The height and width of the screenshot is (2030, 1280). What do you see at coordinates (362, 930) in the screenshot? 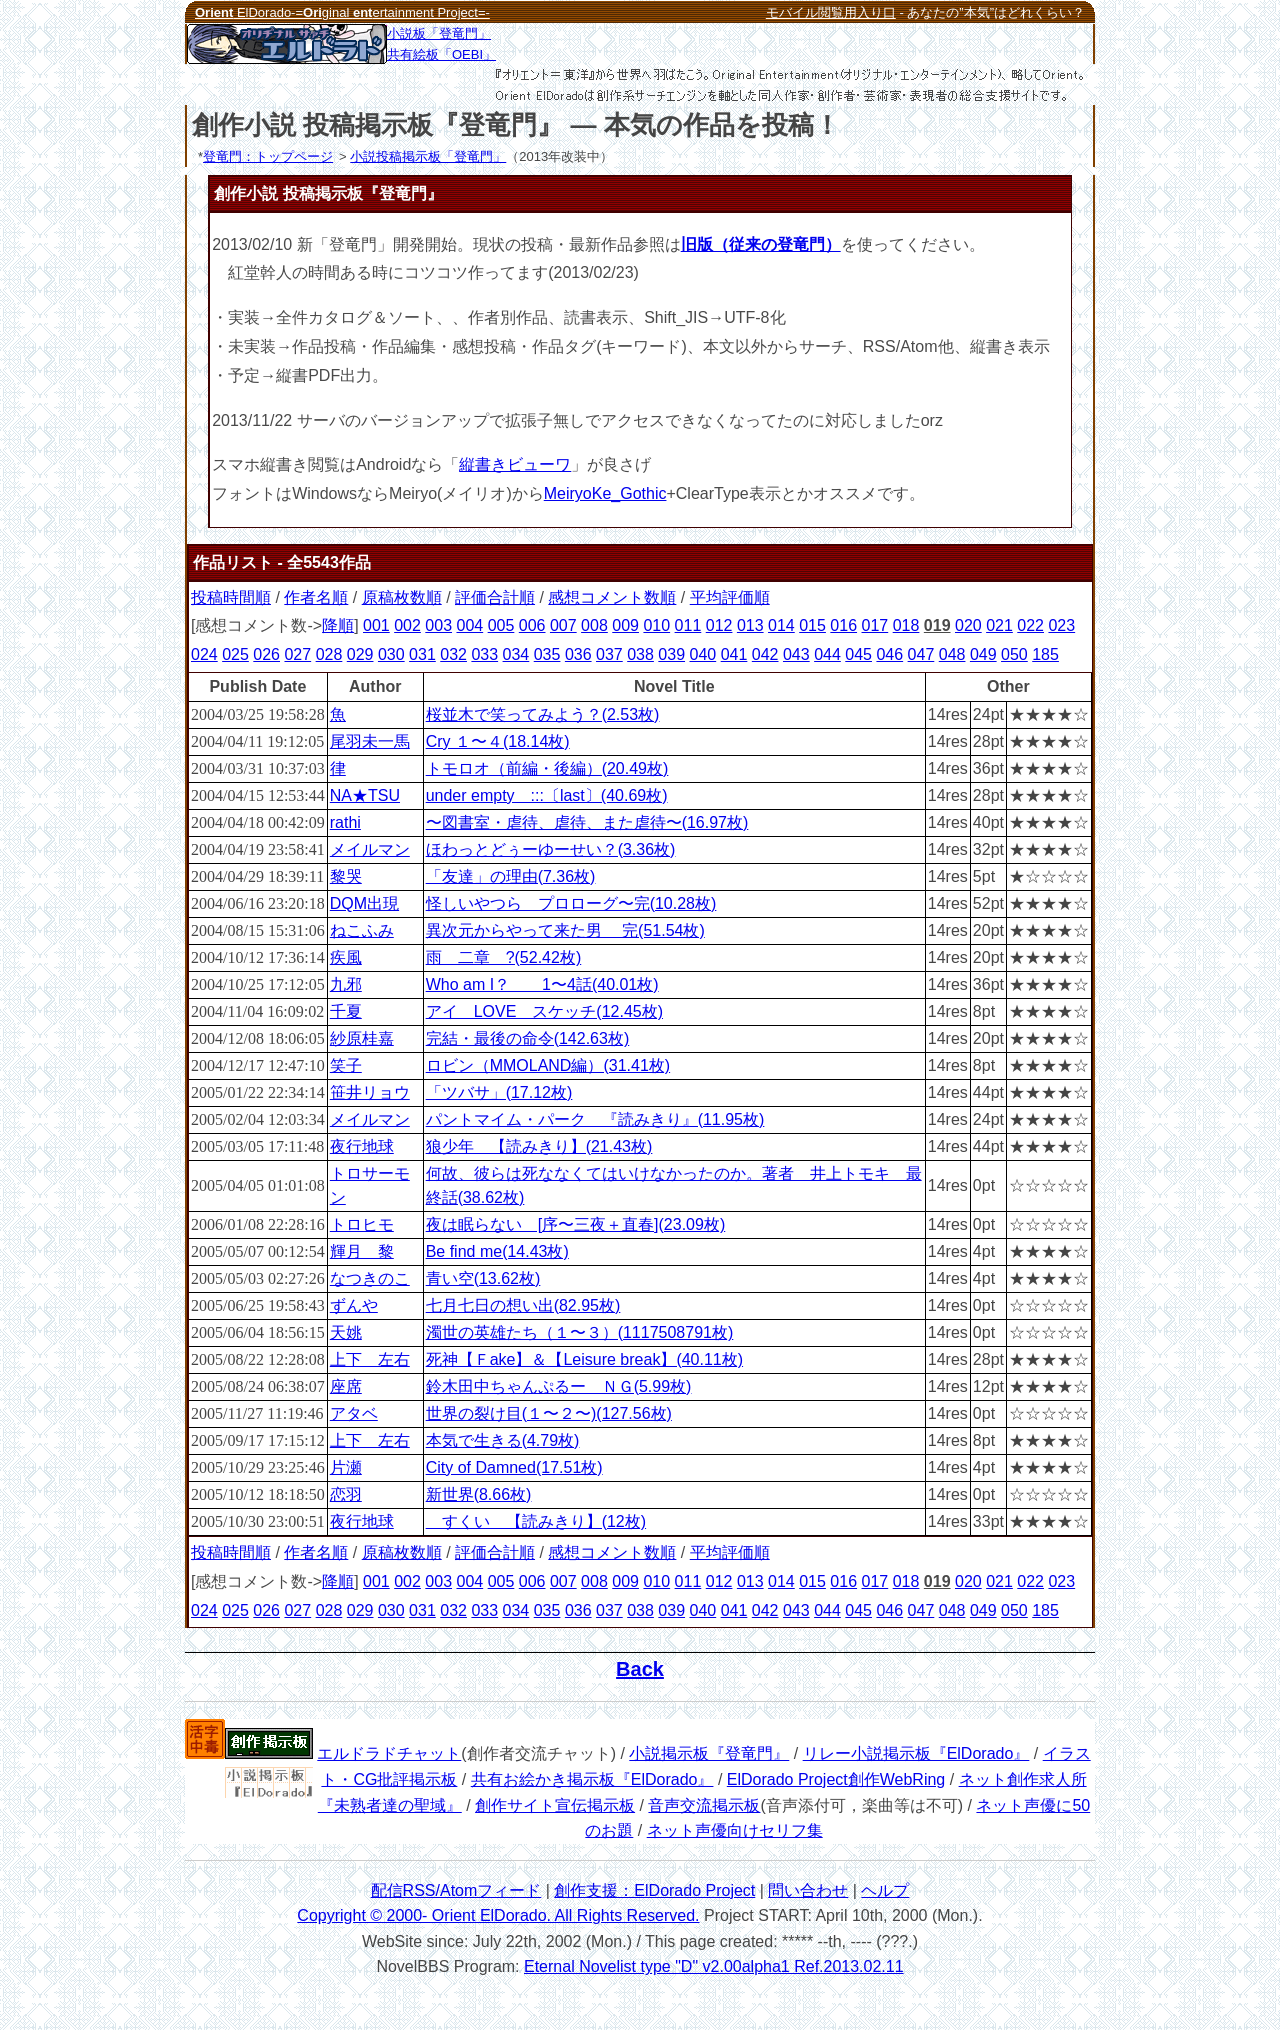
I see `ねこふみ` at bounding box center [362, 930].